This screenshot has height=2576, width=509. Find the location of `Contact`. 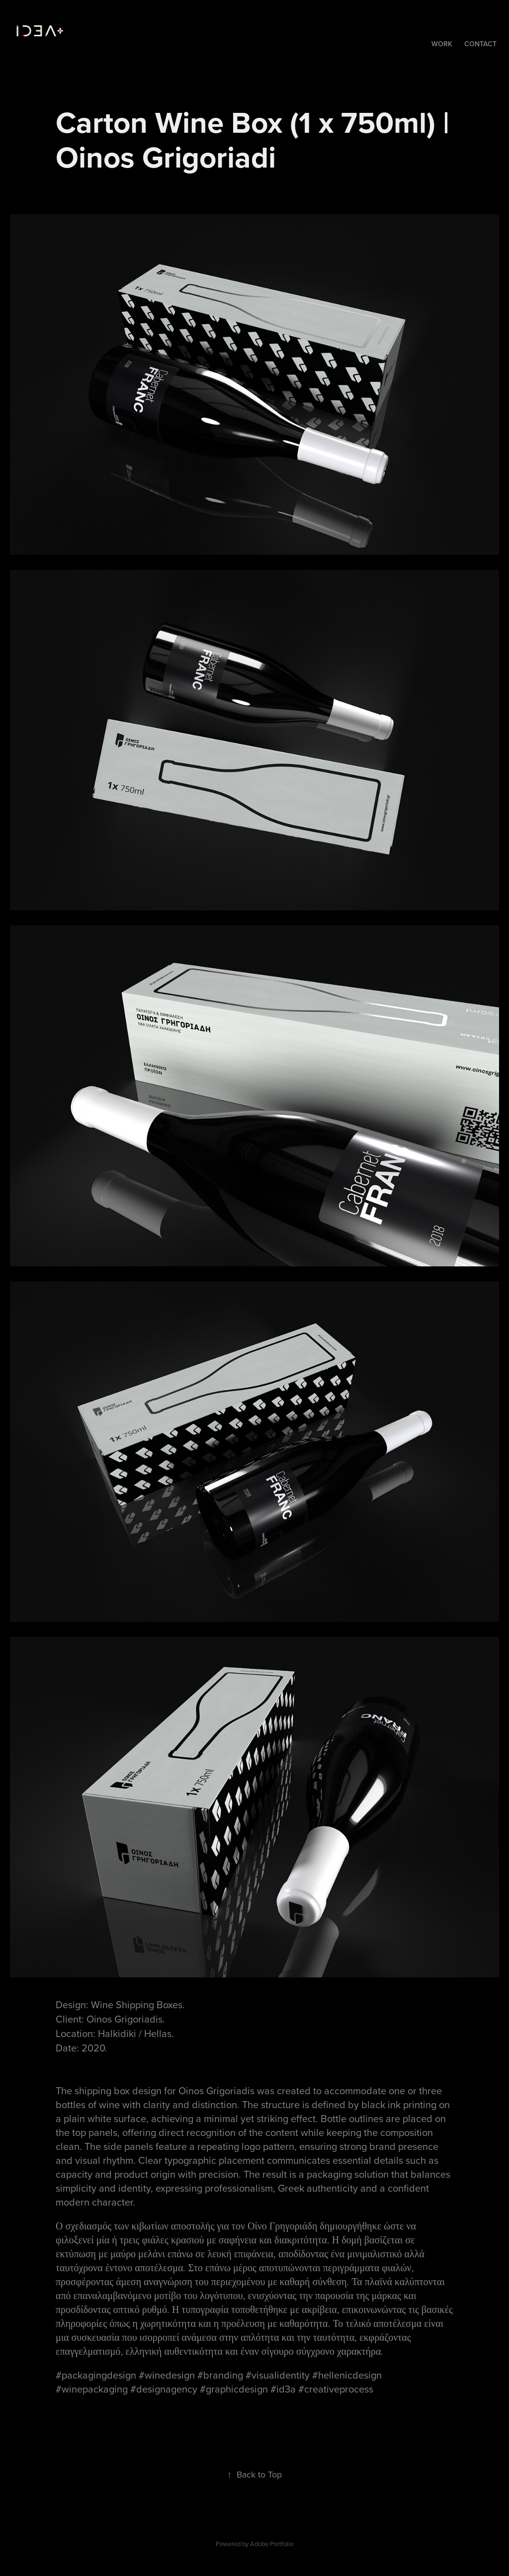

Contact is located at coordinates (480, 44).